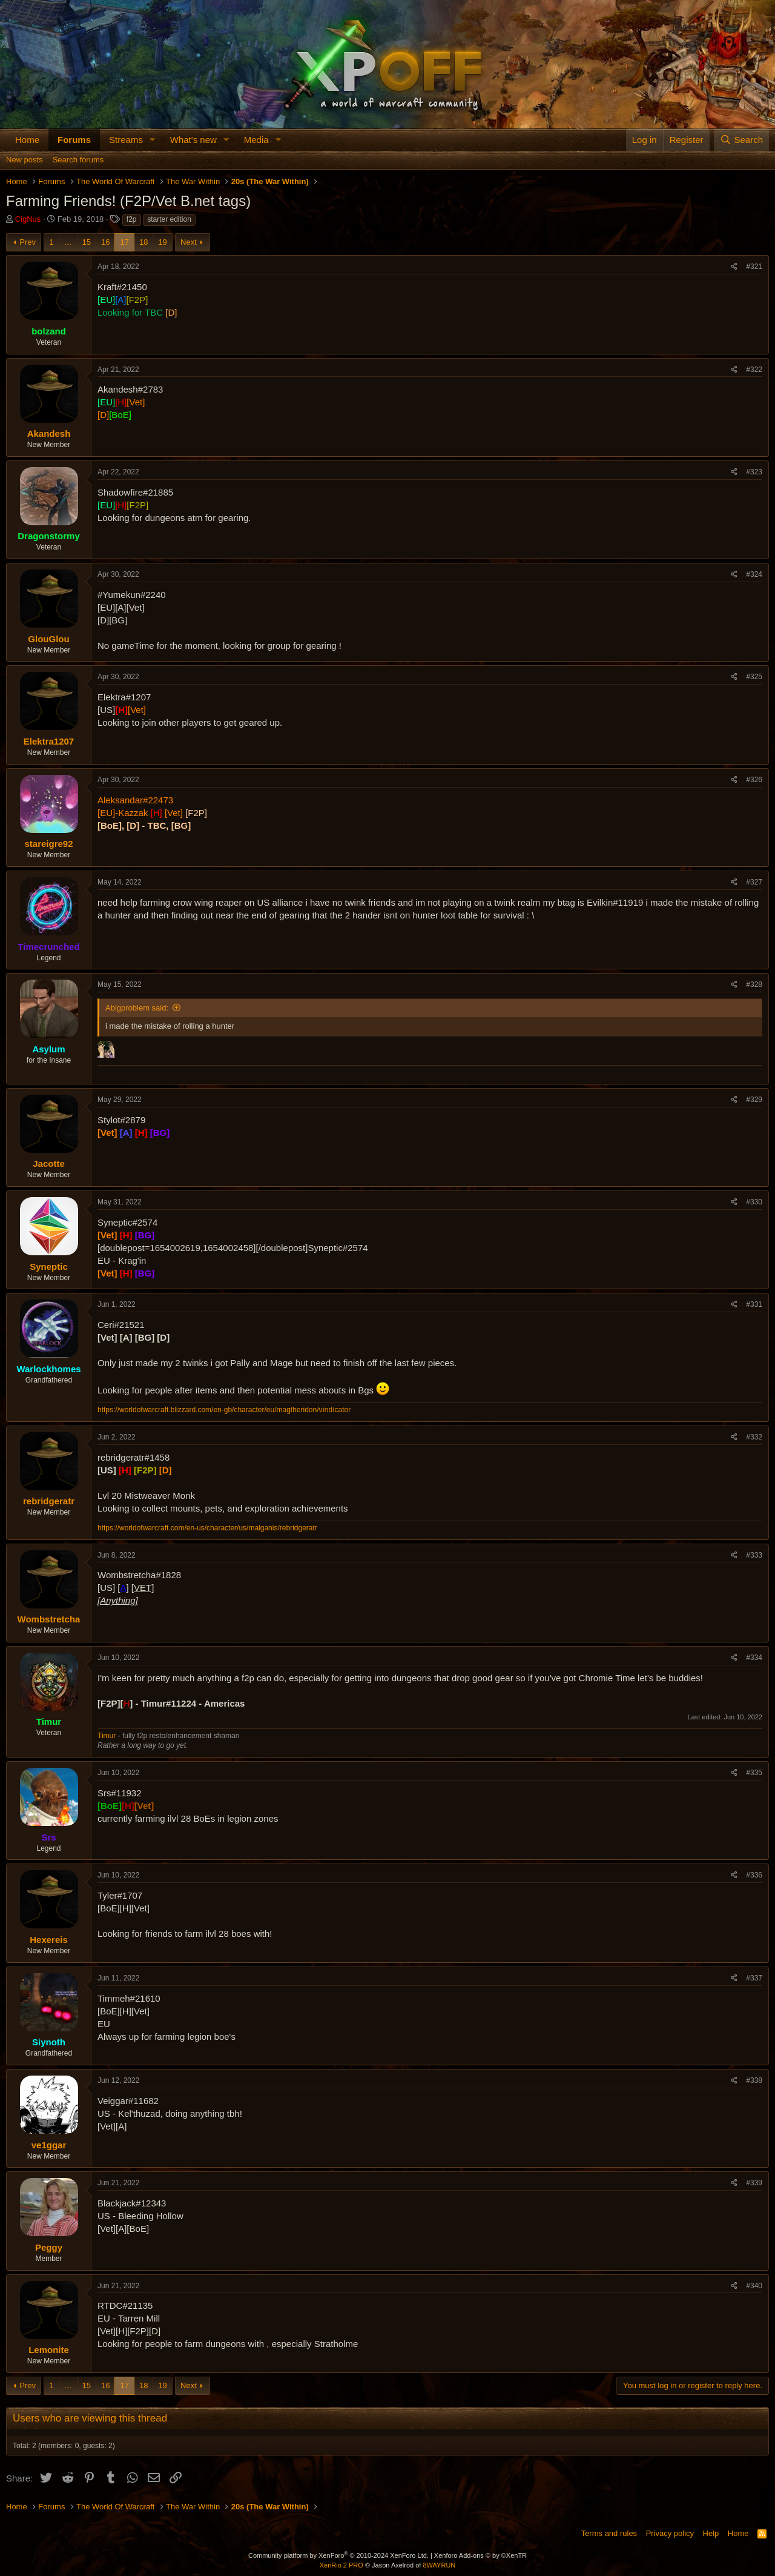  Describe the element at coordinates (27, 139) in the screenshot. I see `Home` at that location.